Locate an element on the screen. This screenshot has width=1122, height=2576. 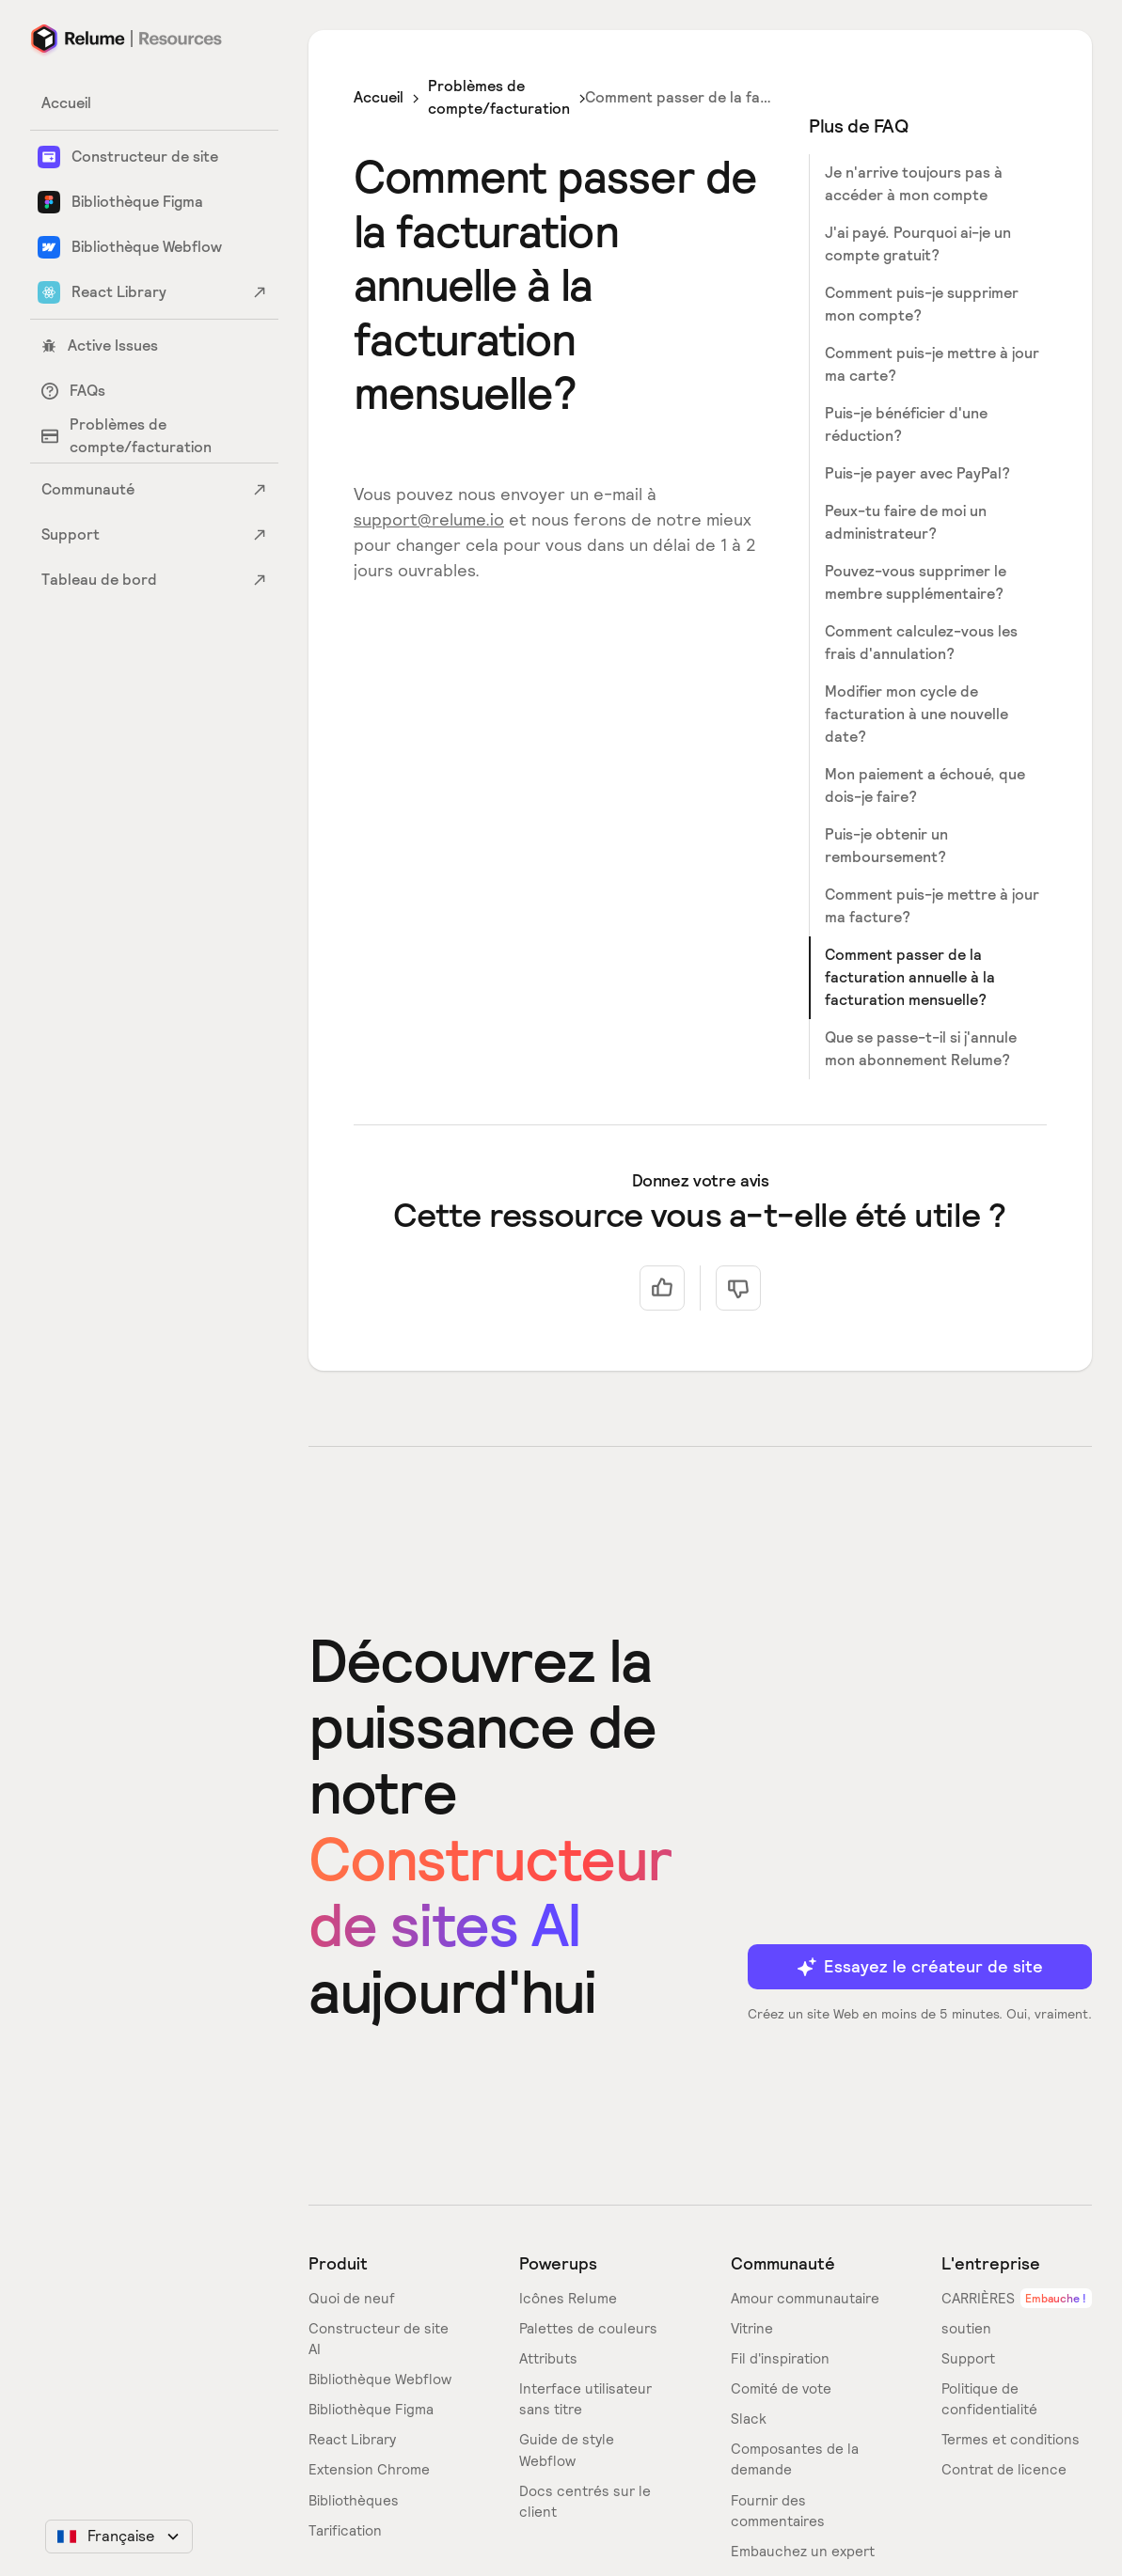
Je n'arrive toujours pas à accéder à mon compte is located at coordinates (914, 184).